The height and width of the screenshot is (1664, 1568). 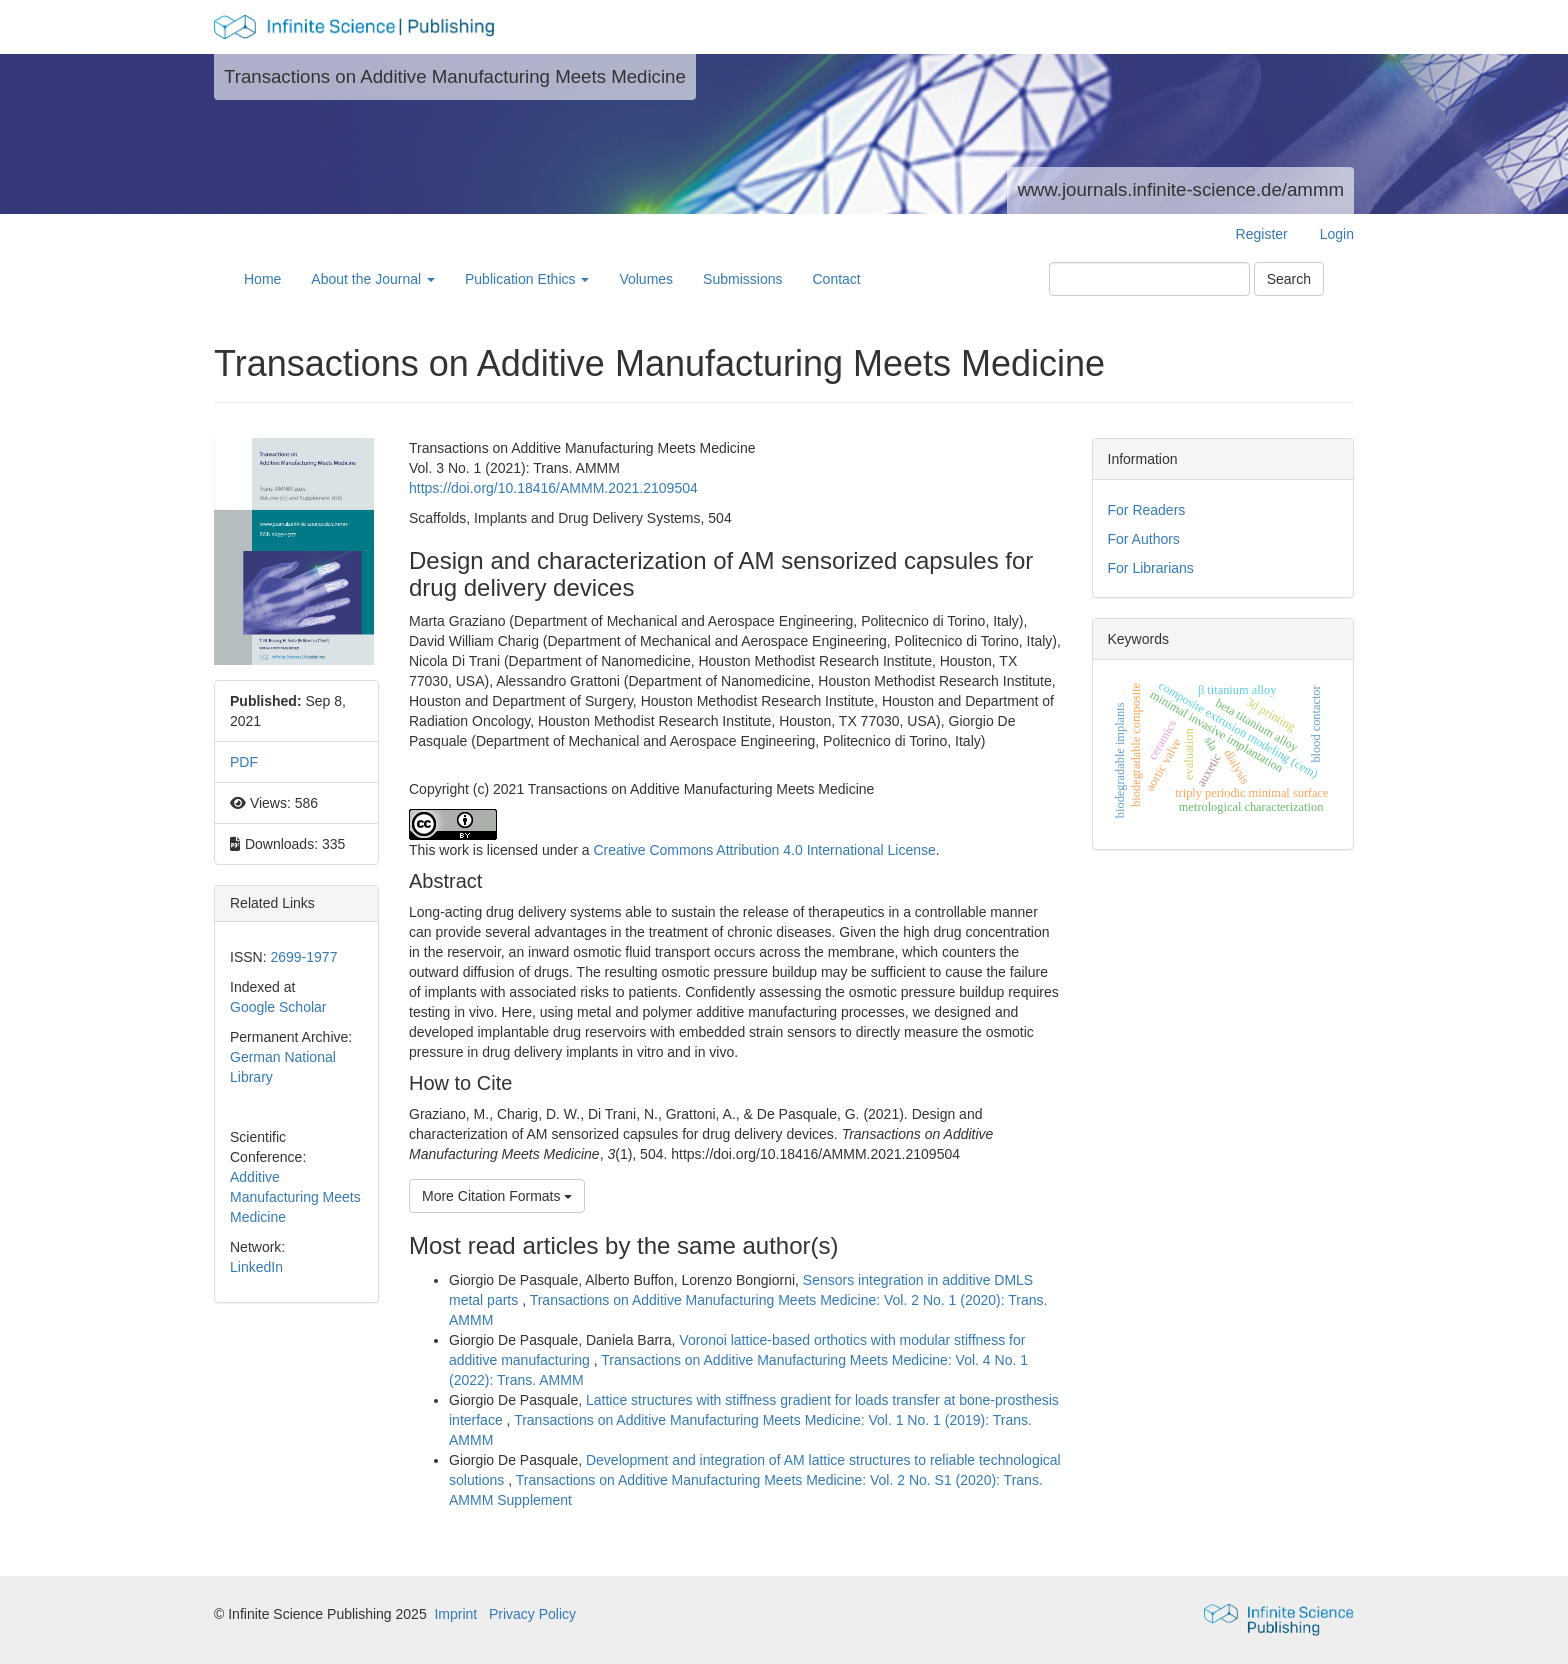 What do you see at coordinates (455, 1614) in the screenshot?
I see `Imprint` at bounding box center [455, 1614].